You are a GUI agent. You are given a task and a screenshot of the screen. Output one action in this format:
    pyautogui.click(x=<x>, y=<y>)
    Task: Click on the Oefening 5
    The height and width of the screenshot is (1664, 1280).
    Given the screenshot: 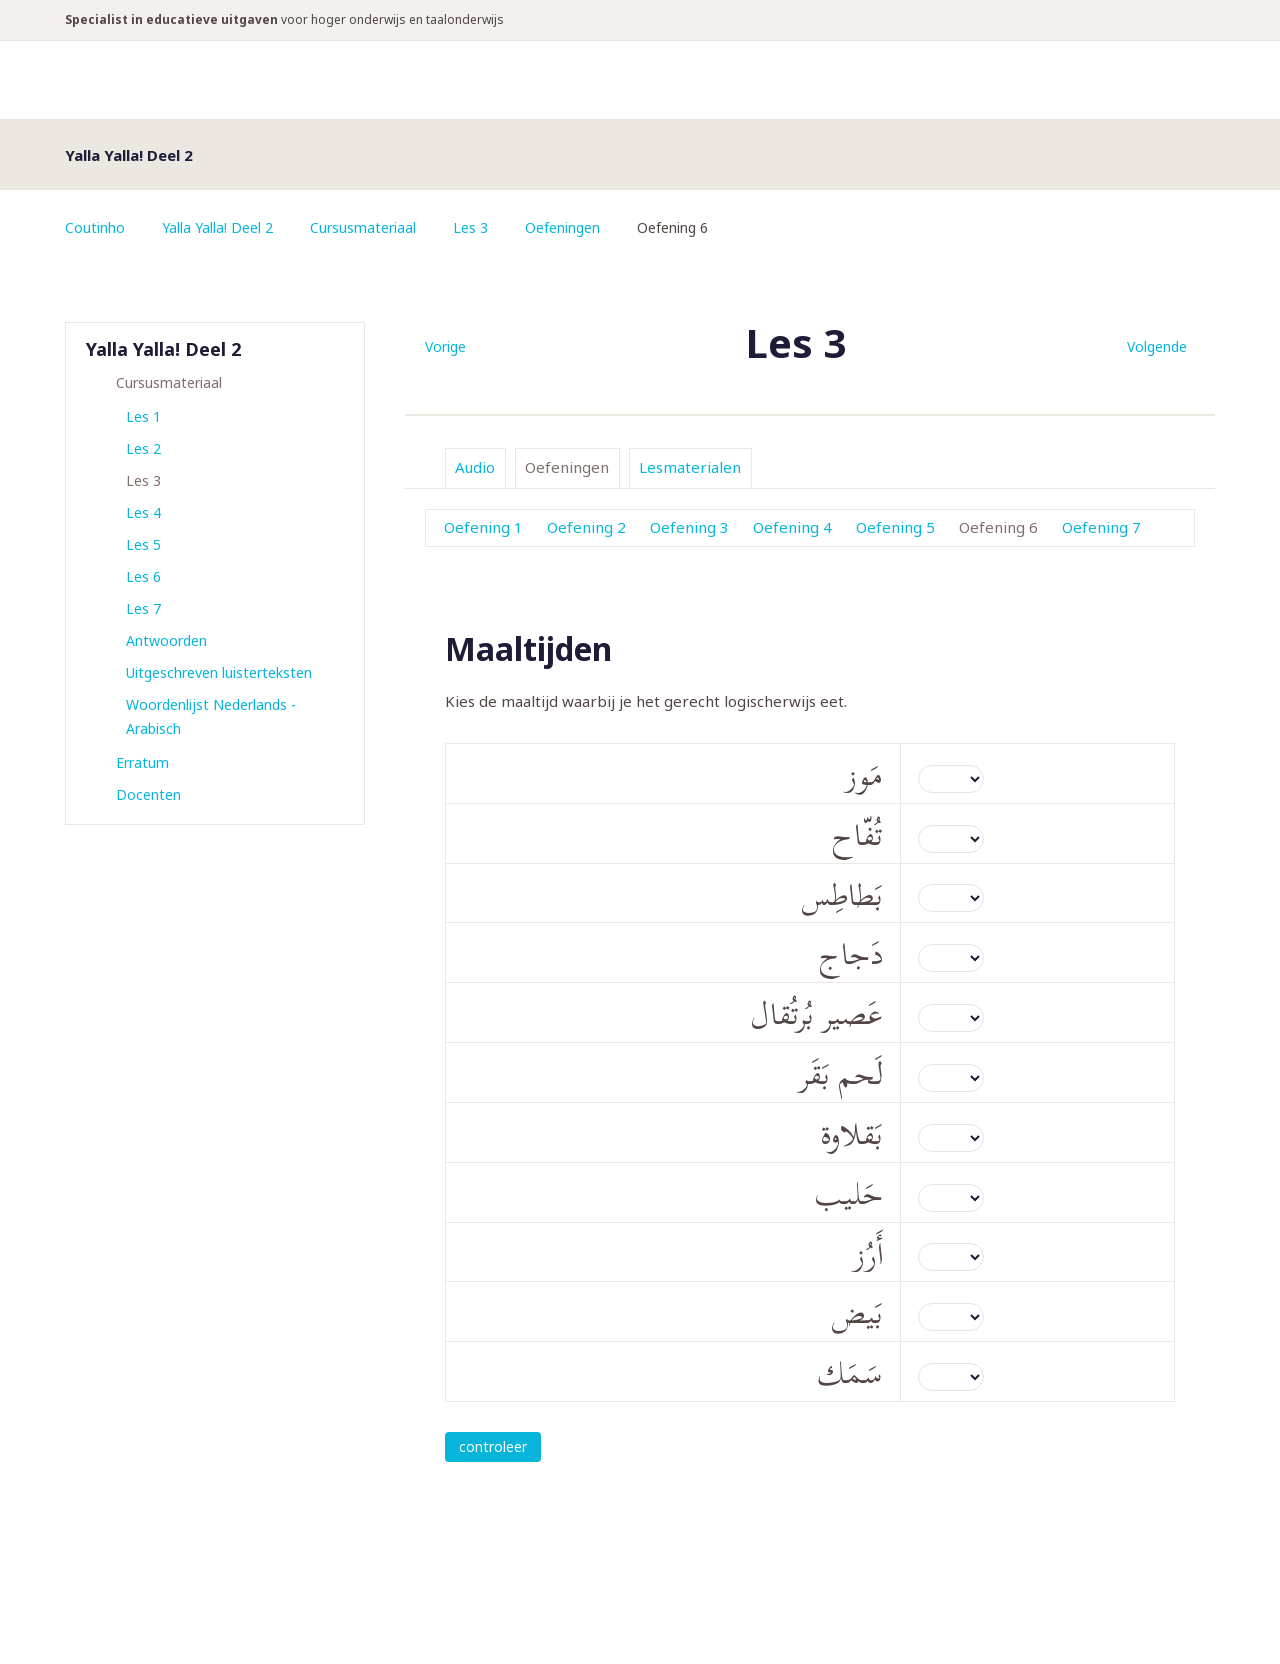 What is the action you would take?
    pyautogui.click(x=895, y=527)
    